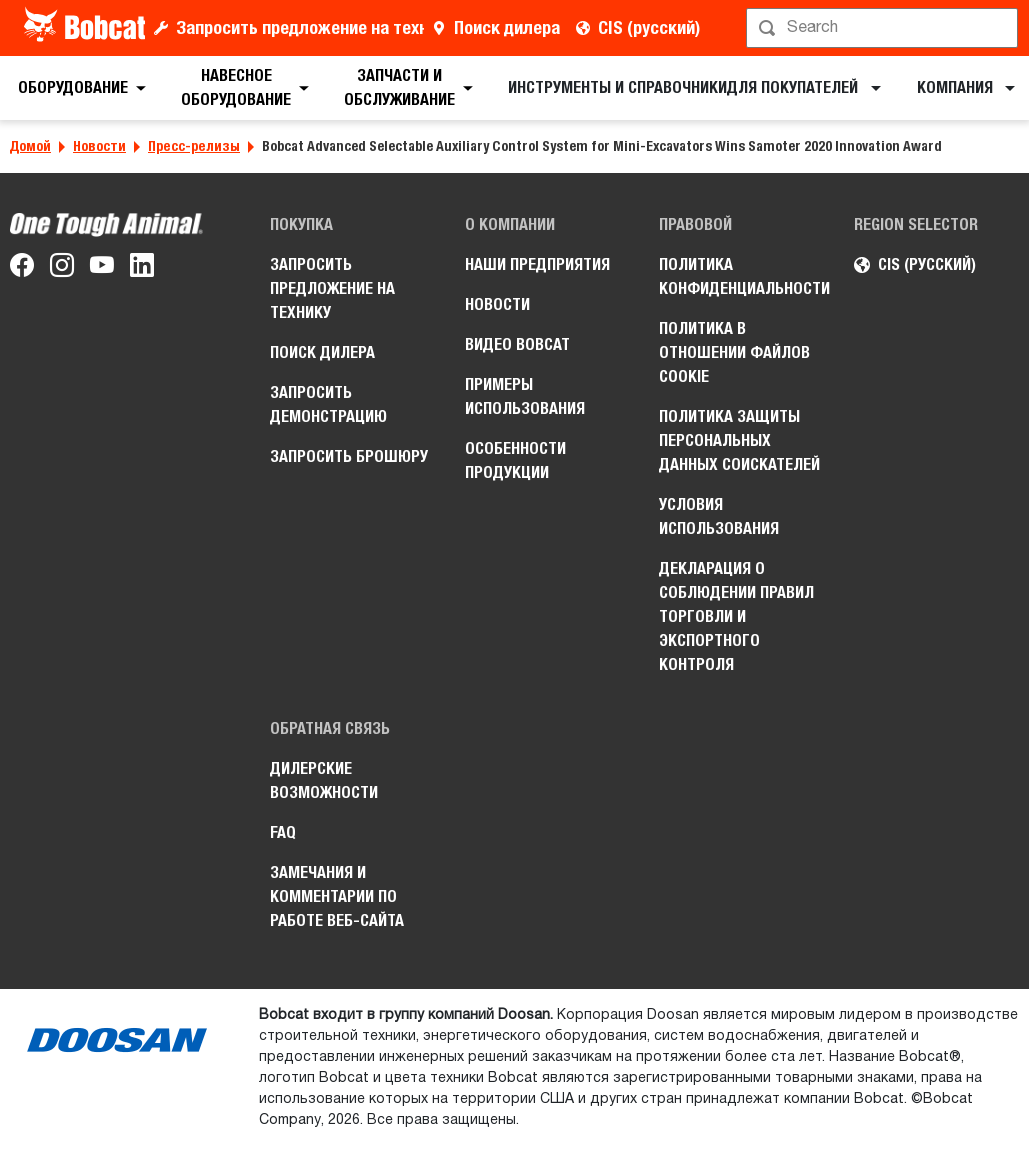  Describe the element at coordinates (337, 896) in the screenshot. I see `Замечания и комментарии по работе веб-сайта` at that location.